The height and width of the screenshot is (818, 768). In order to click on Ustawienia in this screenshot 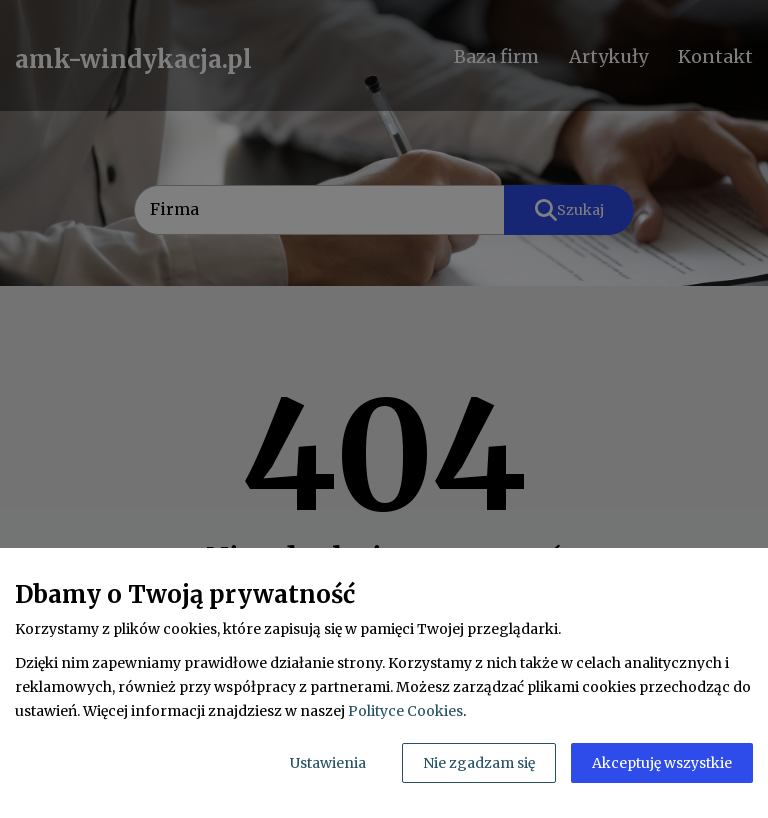, I will do `click(328, 763)`.